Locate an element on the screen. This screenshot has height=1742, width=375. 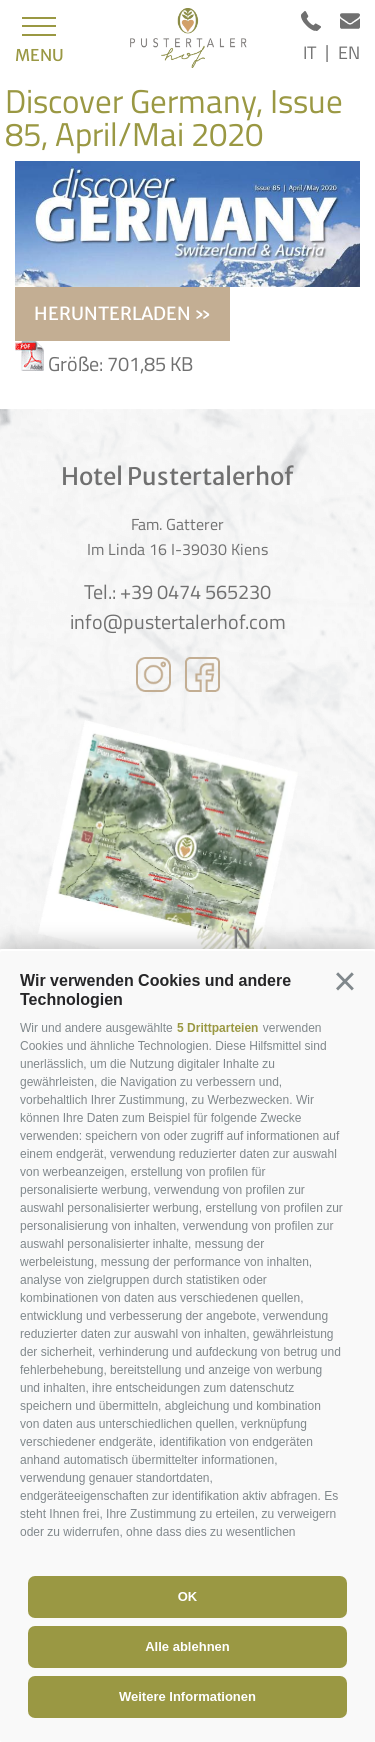
OK is located at coordinates (188, 1596).